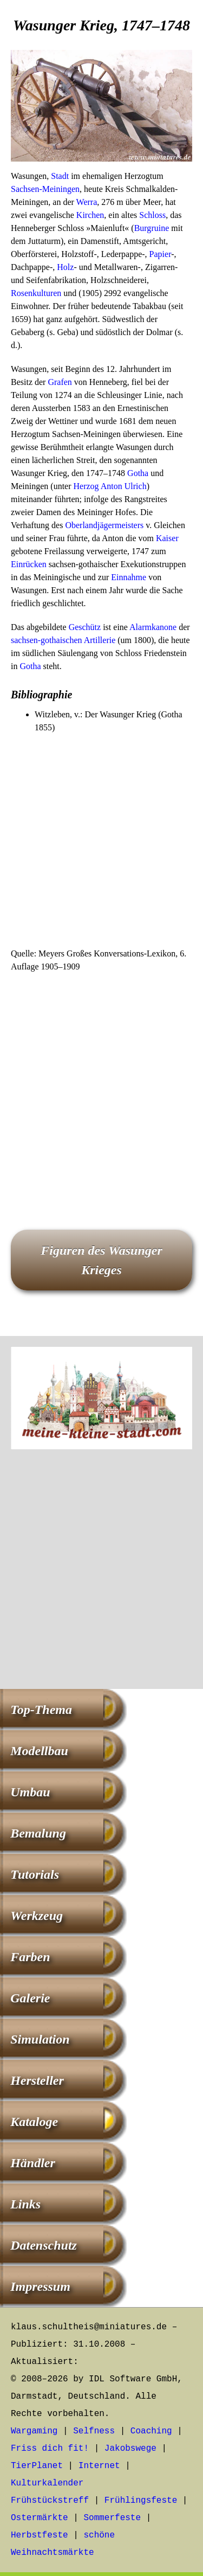  I want to click on Alarmkanone, so click(152, 627).